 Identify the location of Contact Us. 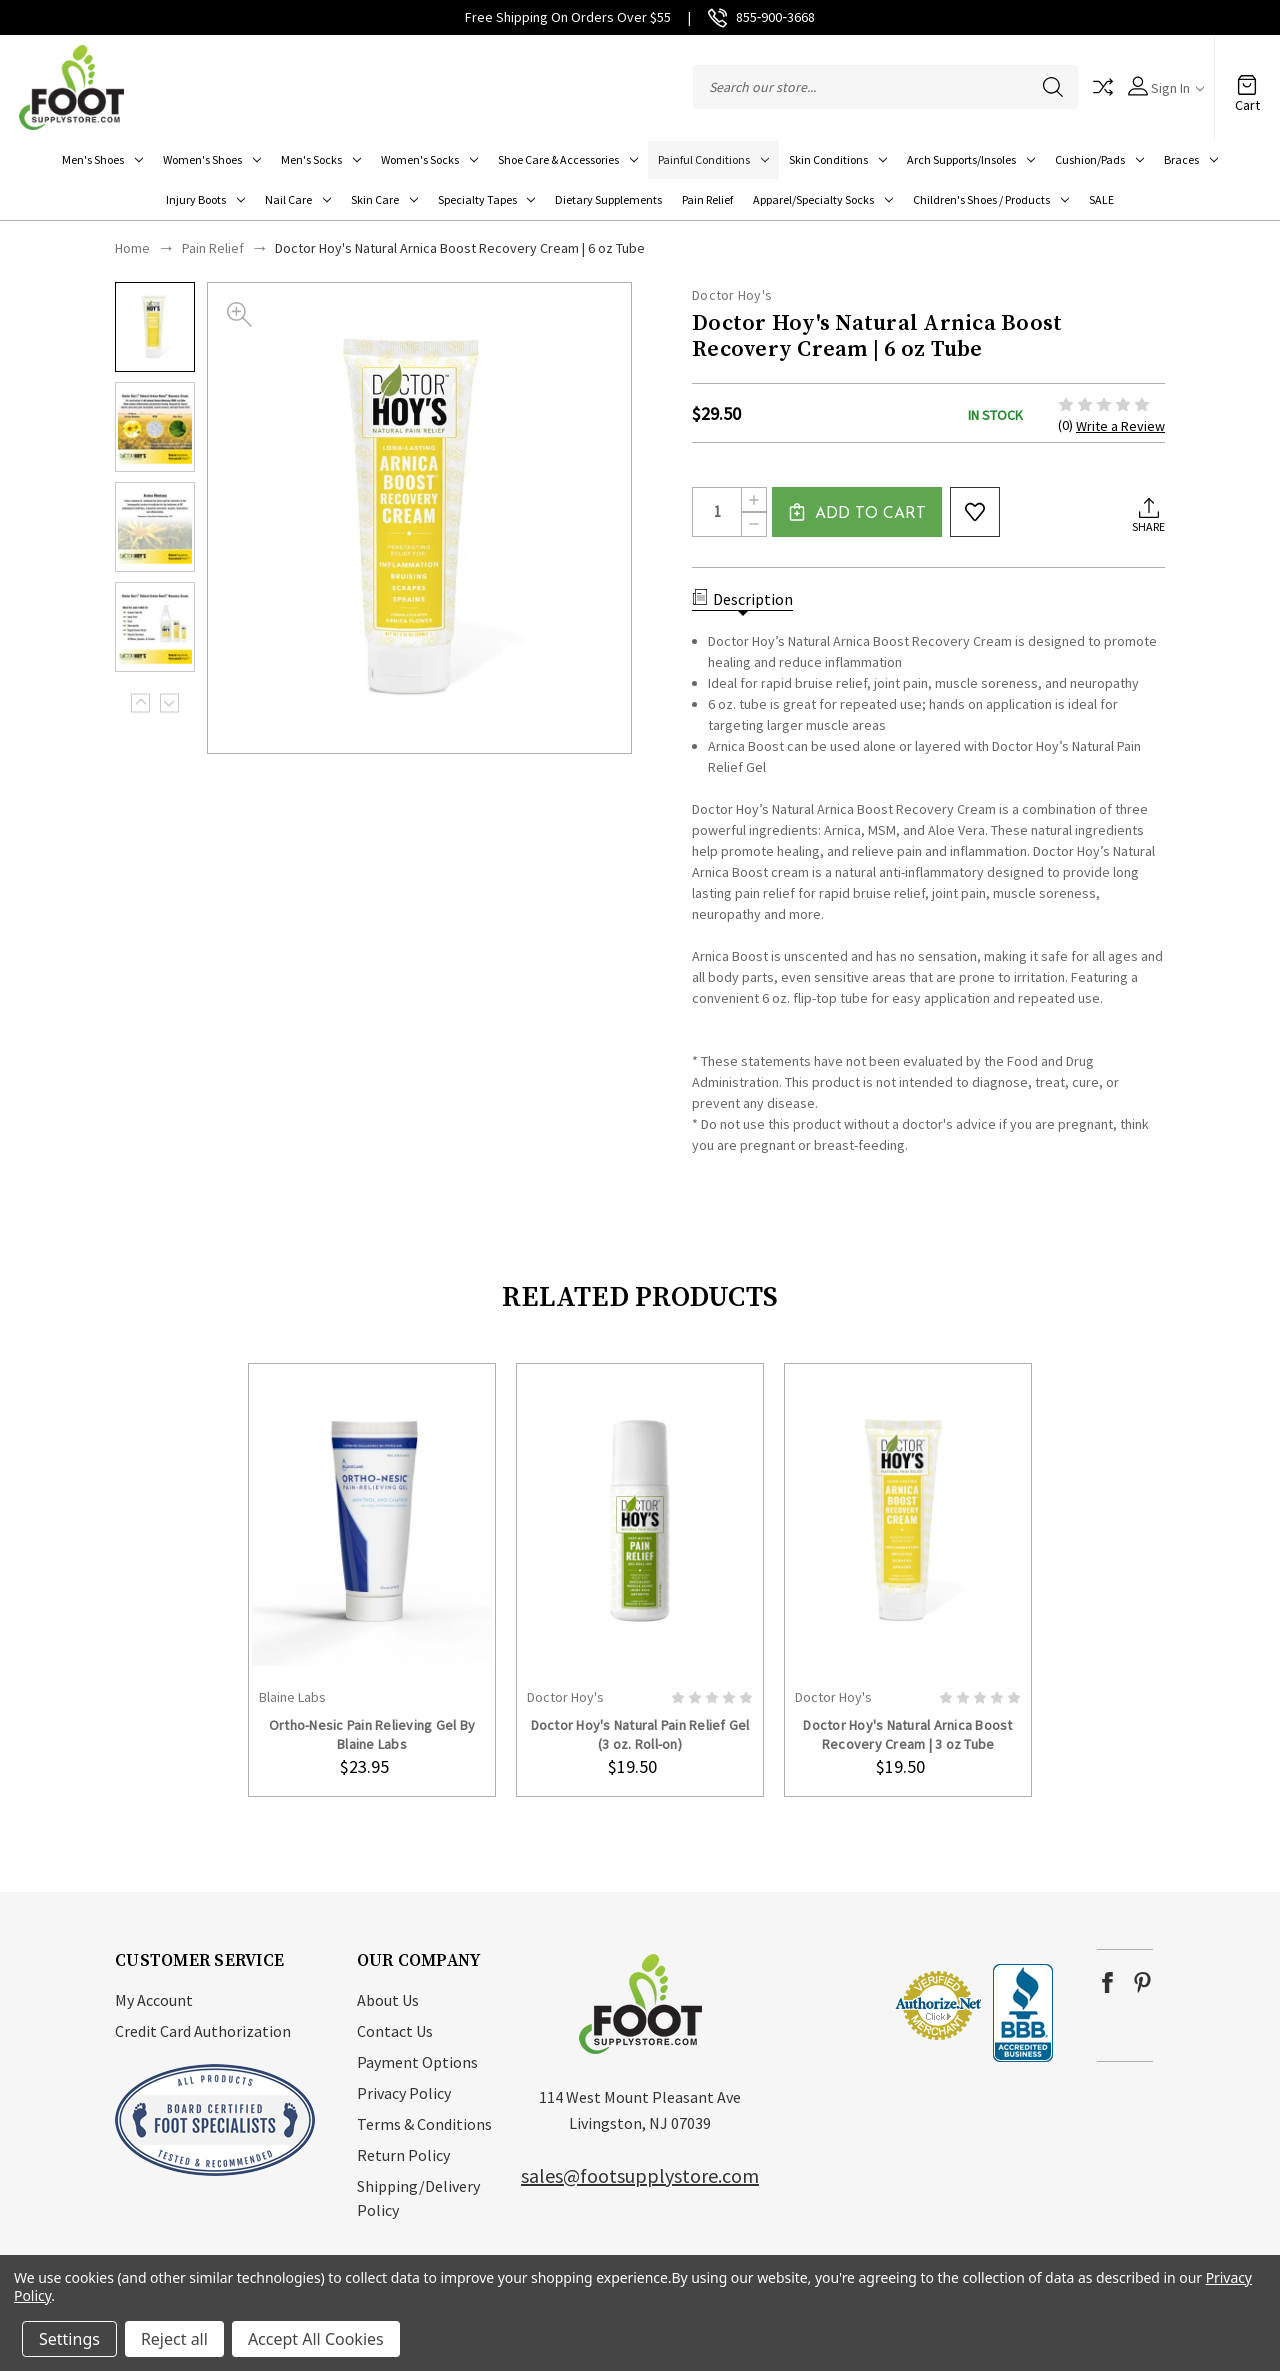
(395, 2031).